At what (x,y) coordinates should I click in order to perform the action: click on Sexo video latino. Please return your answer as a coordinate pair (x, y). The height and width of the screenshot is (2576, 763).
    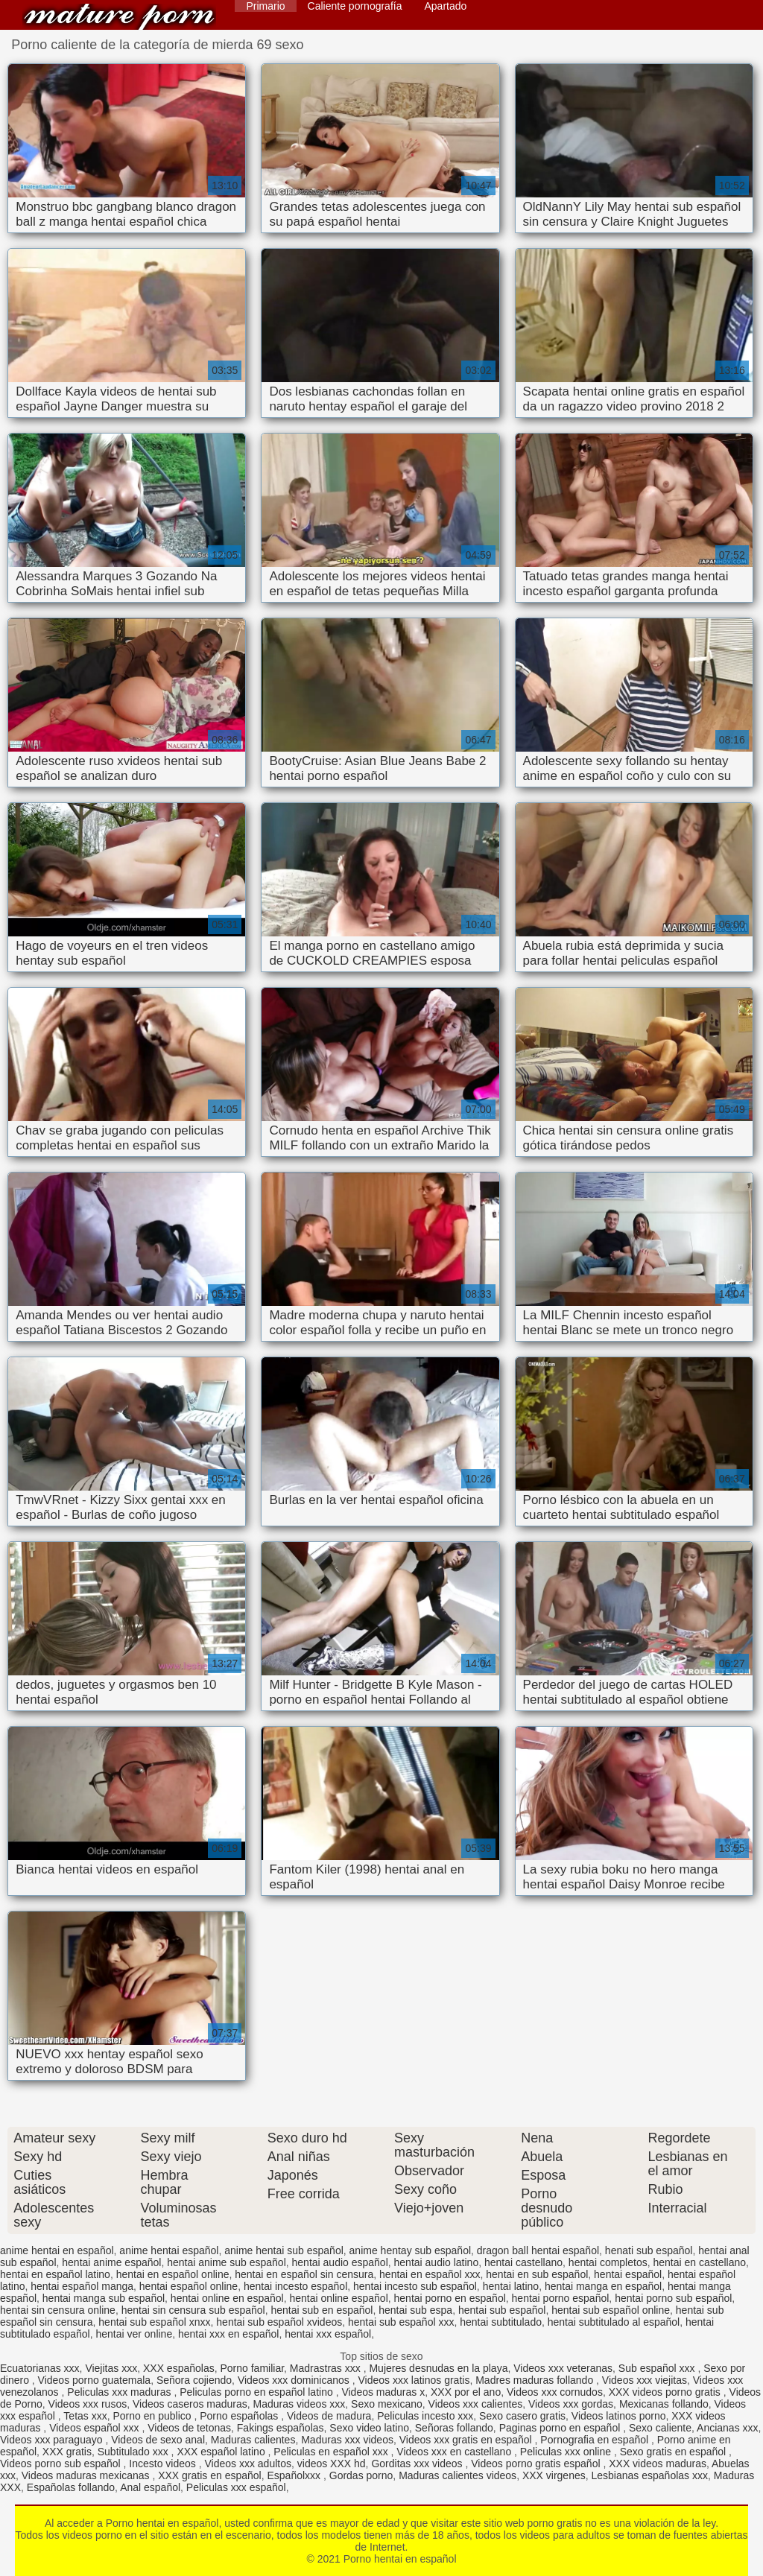
    Looking at the image, I should click on (369, 2428).